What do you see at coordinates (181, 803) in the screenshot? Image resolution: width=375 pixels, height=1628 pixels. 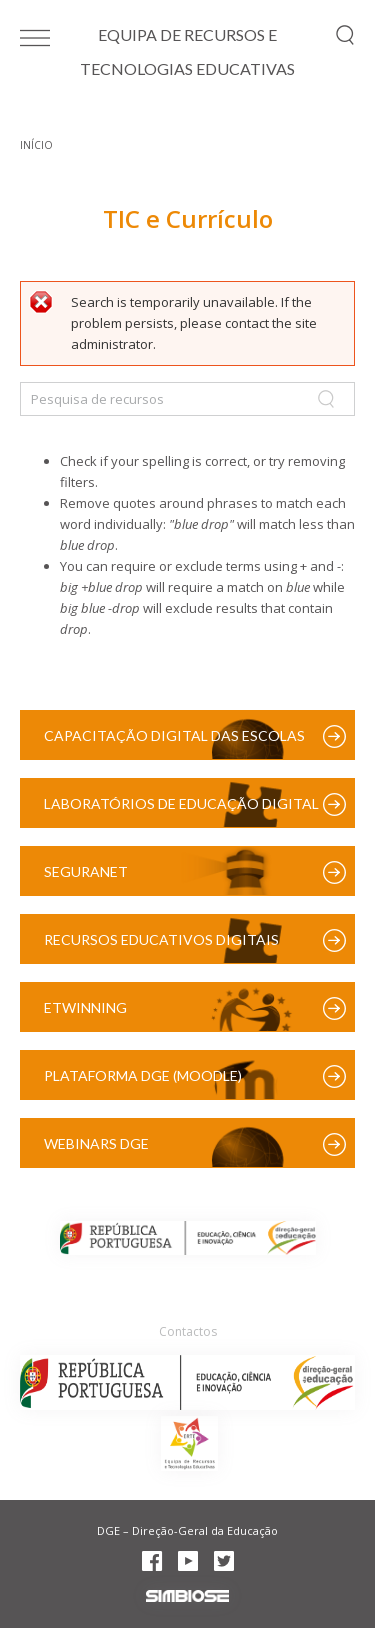 I see `Laboratórios de Educação Digital` at bounding box center [181, 803].